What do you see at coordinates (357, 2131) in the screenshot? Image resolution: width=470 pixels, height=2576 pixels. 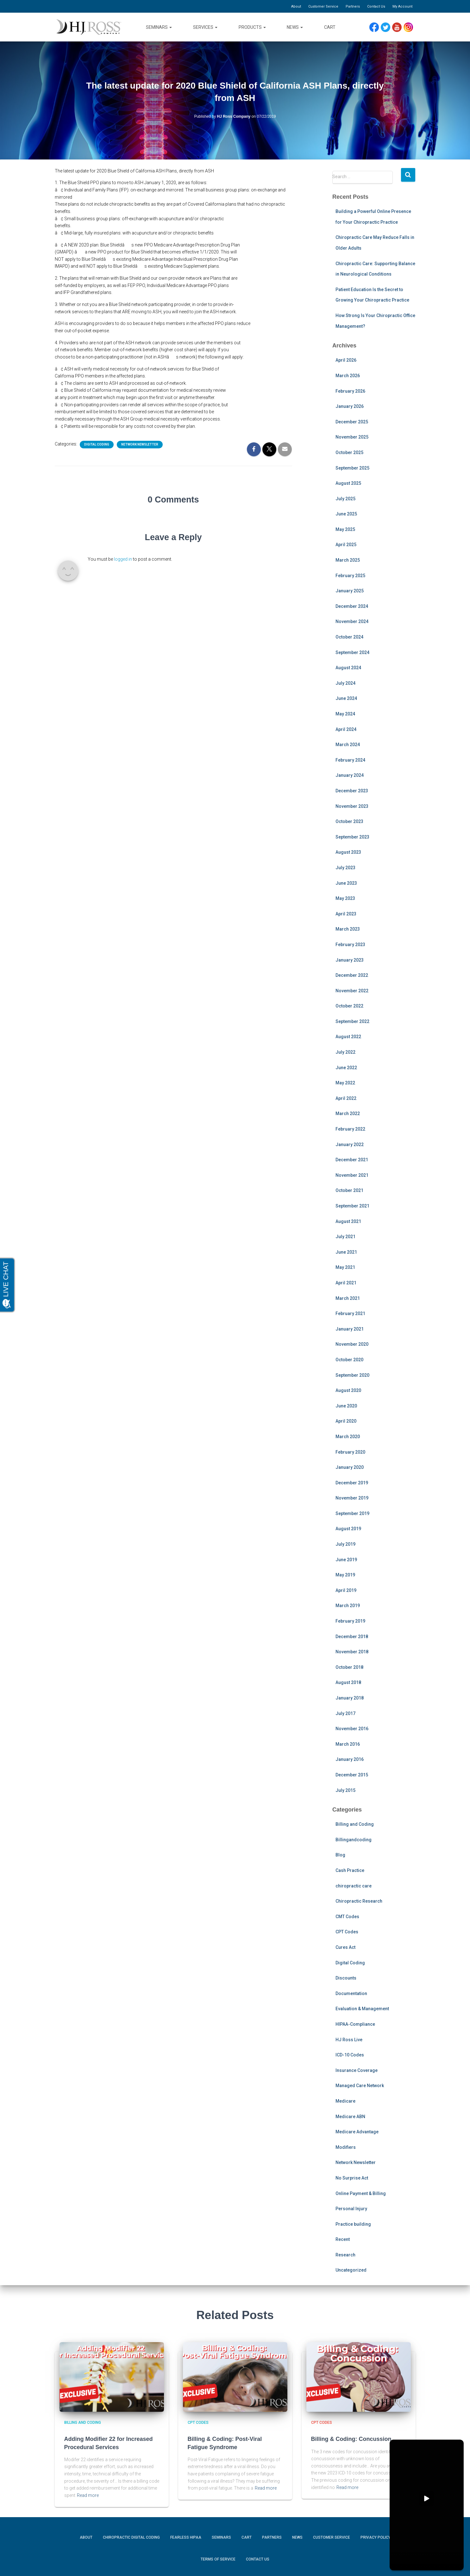 I see `Medicare Advantage` at bounding box center [357, 2131].